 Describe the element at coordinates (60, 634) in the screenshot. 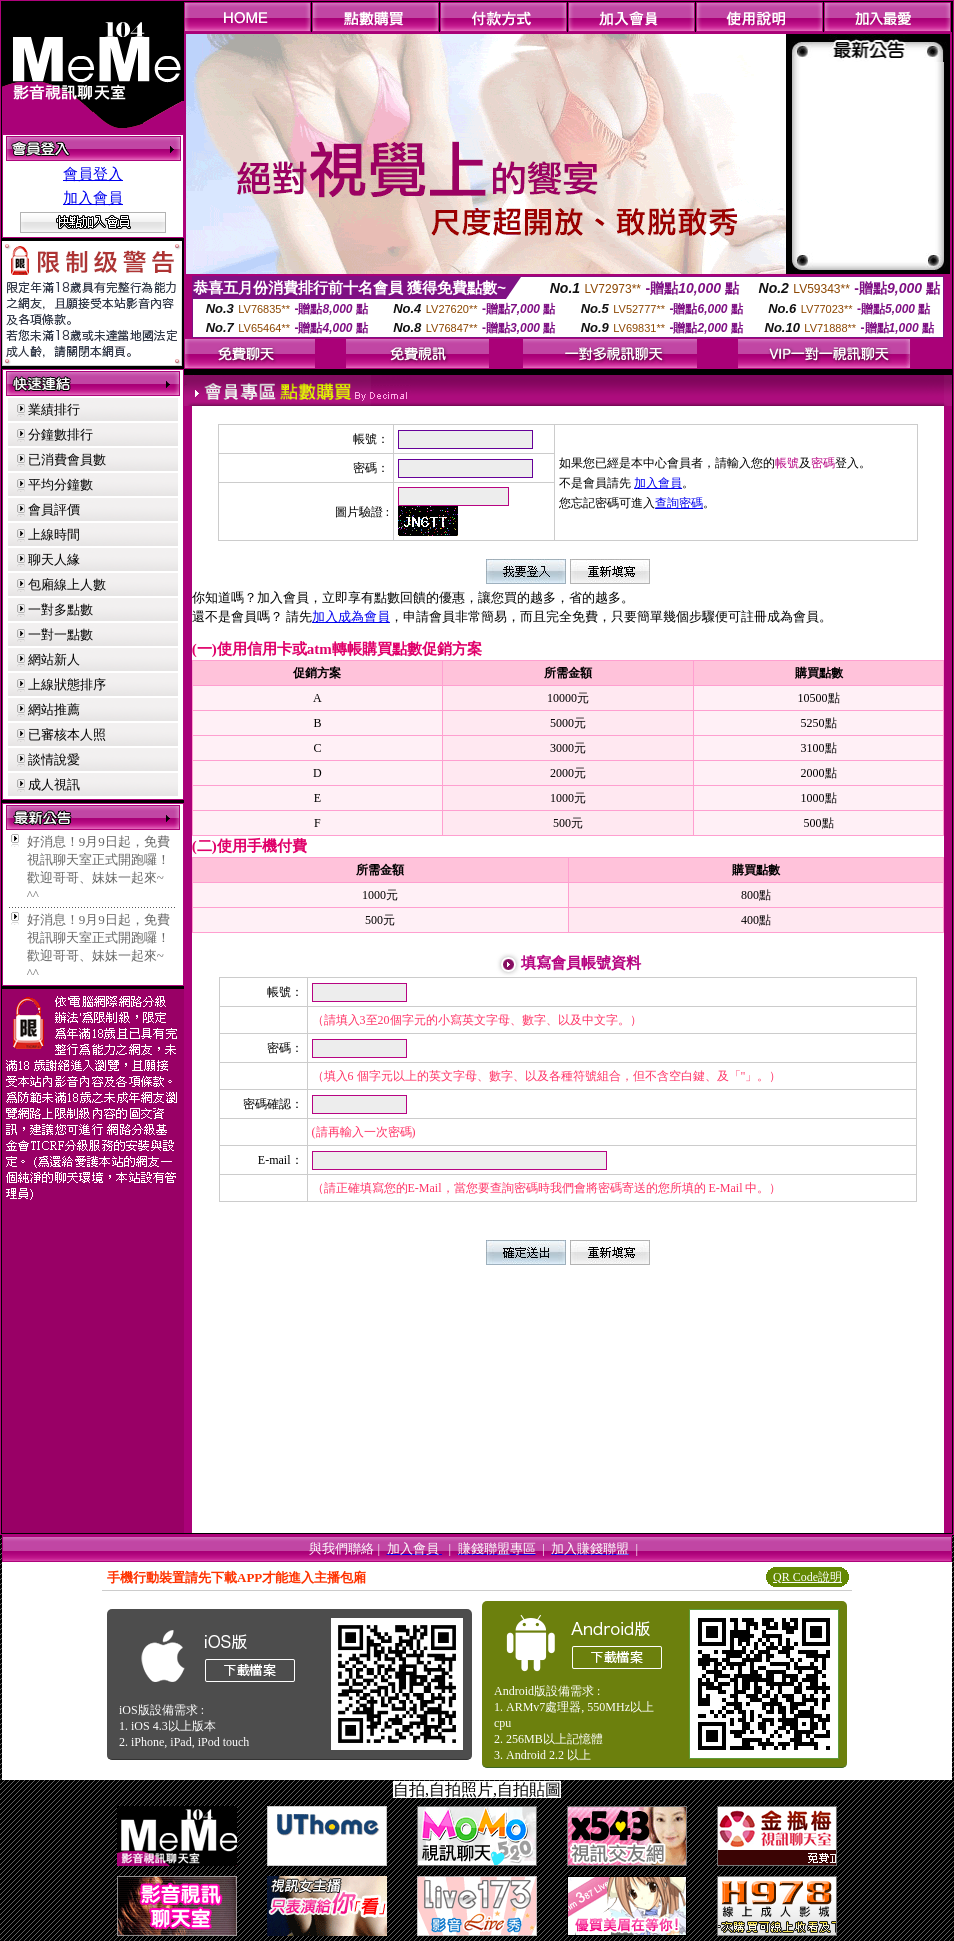

I see `一對一點數` at that location.